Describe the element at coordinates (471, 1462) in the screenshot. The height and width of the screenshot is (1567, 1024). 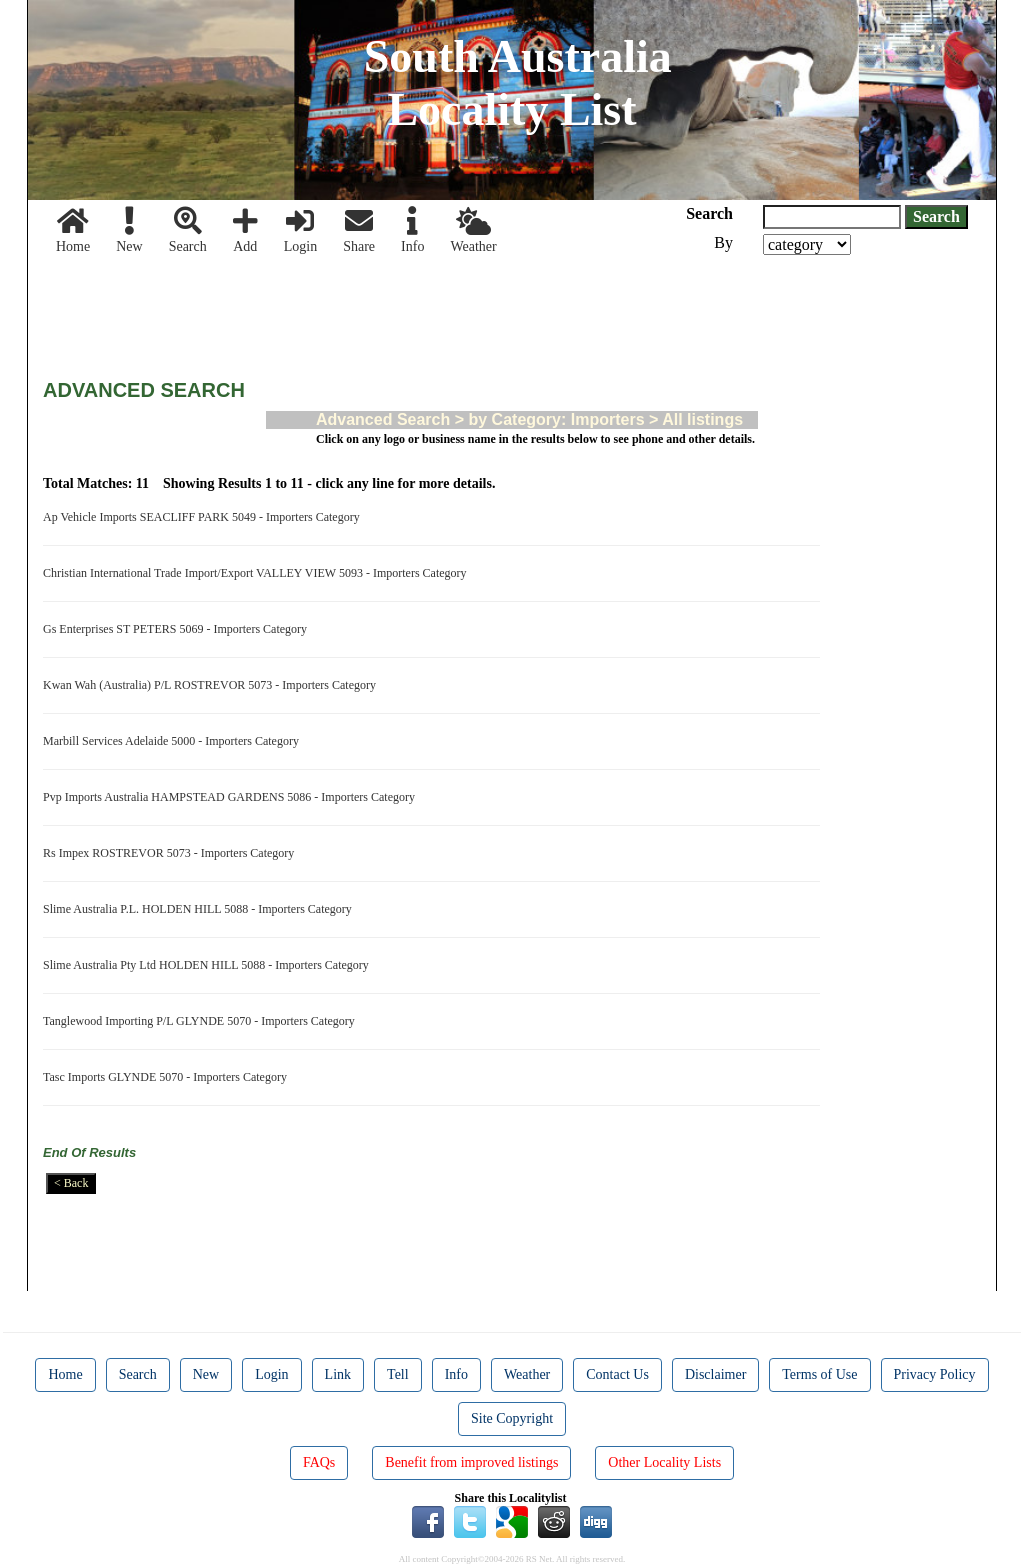
I see `Benefit from improved listings` at that location.